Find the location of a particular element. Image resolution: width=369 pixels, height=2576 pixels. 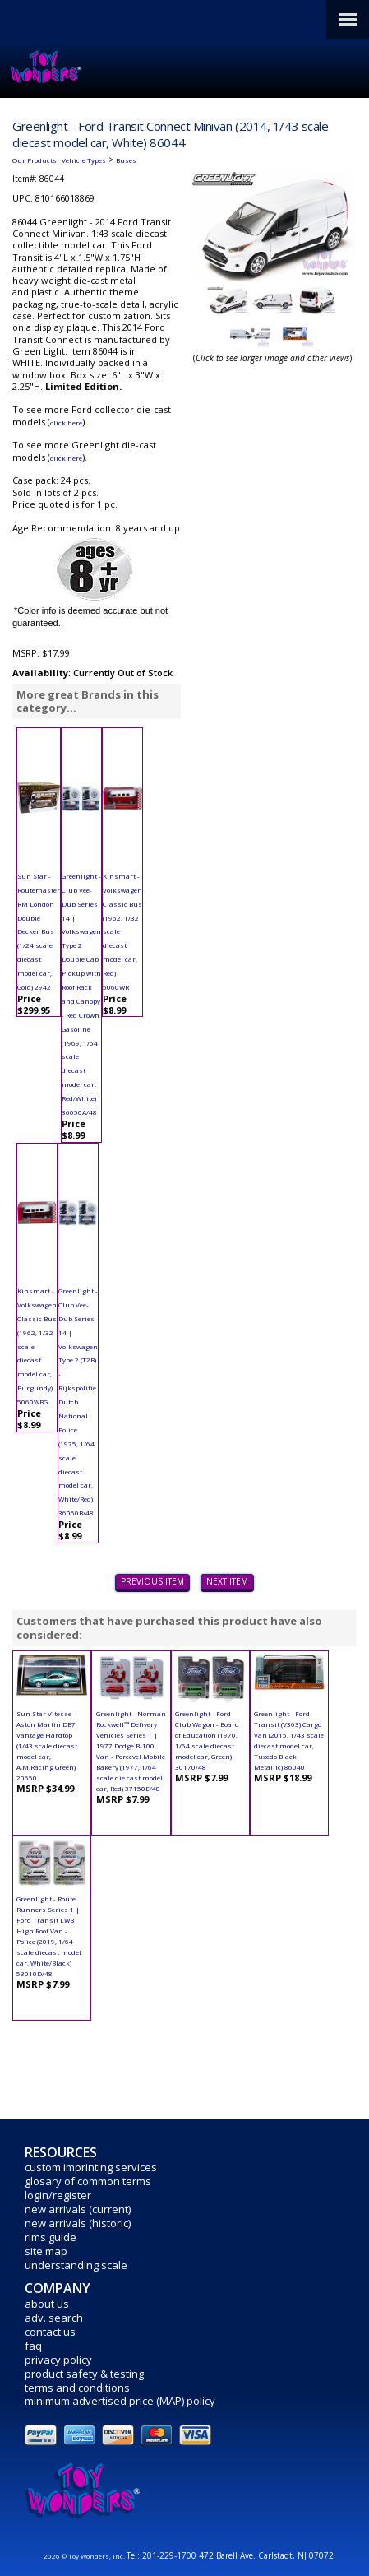

Our Products is located at coordinates (34, 160).